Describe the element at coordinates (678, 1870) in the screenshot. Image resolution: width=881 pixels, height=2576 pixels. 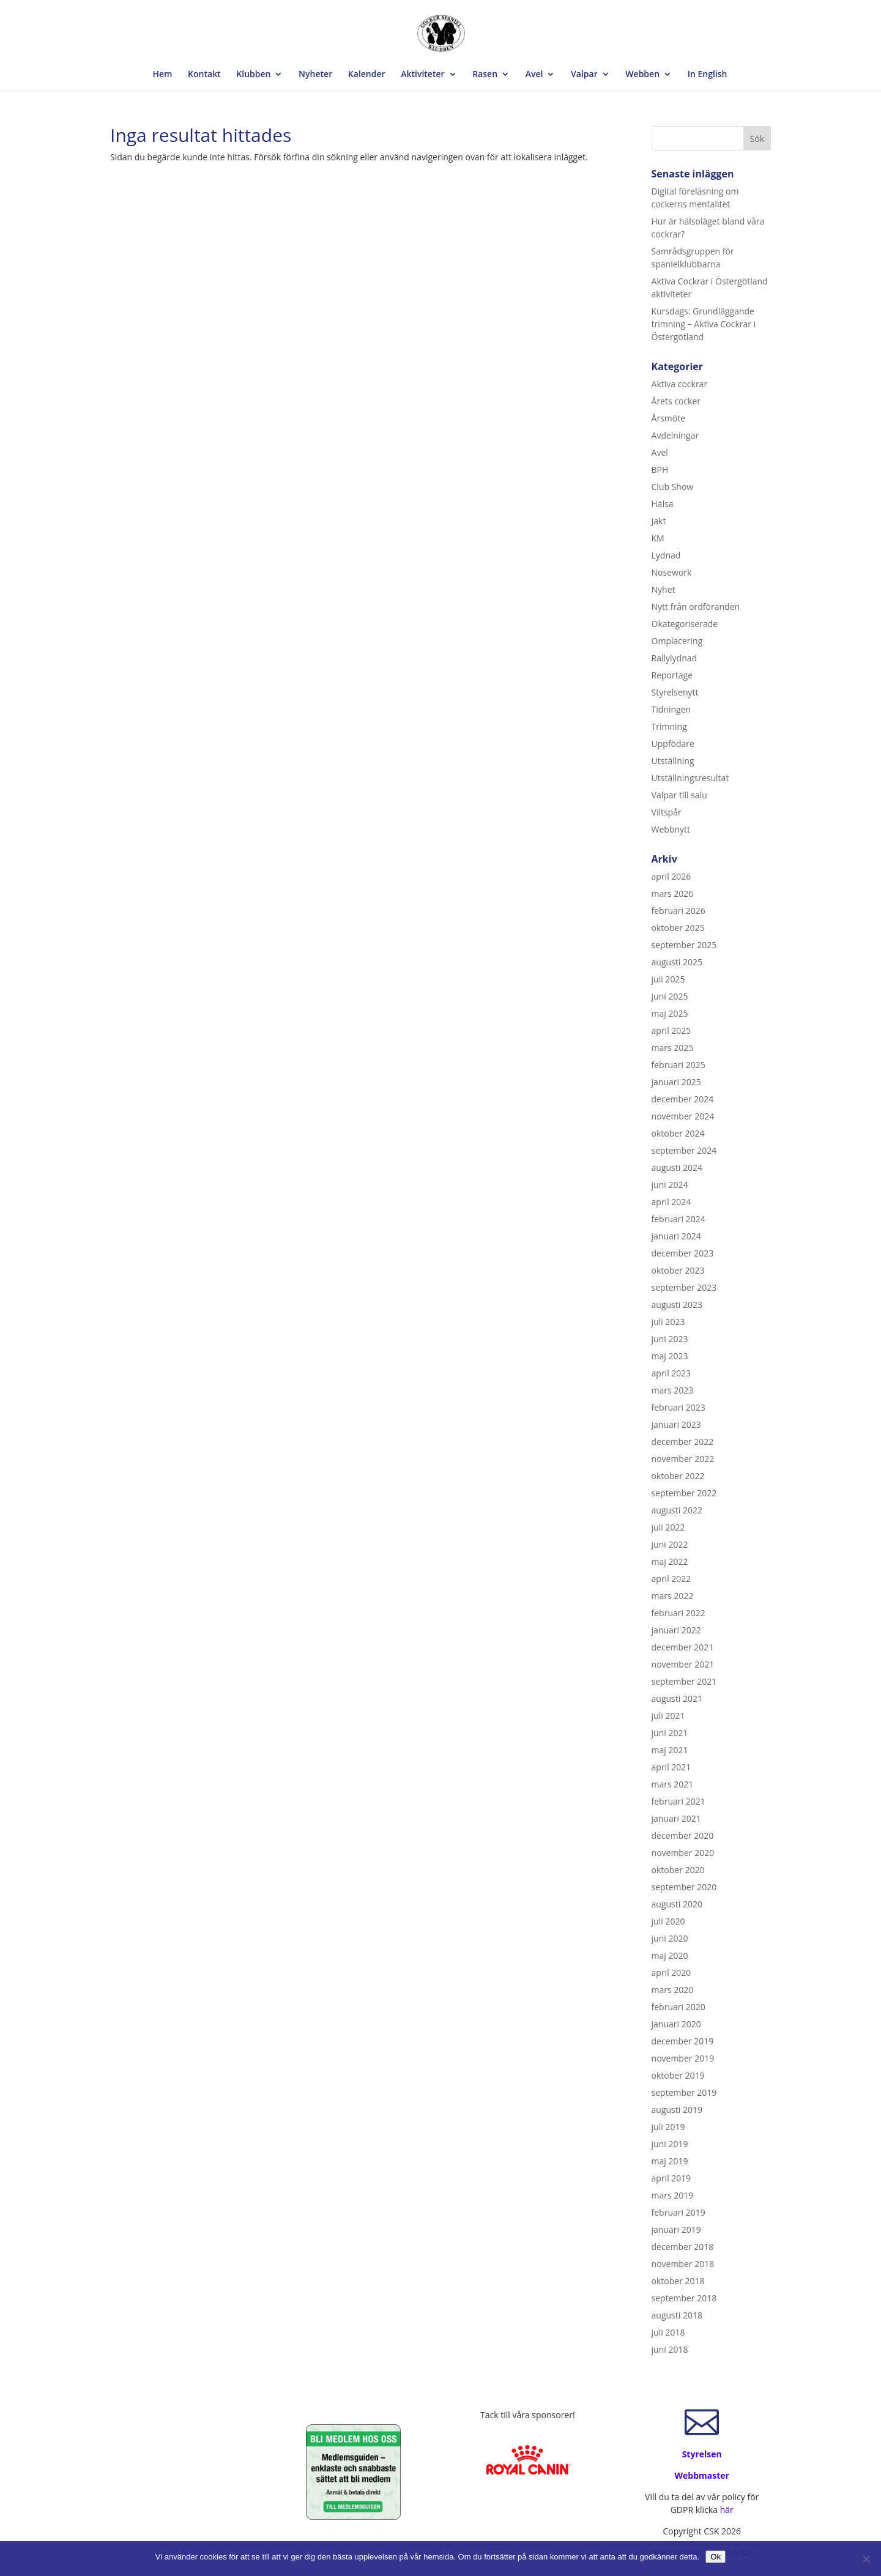
I see `oktober 2020` at that location.